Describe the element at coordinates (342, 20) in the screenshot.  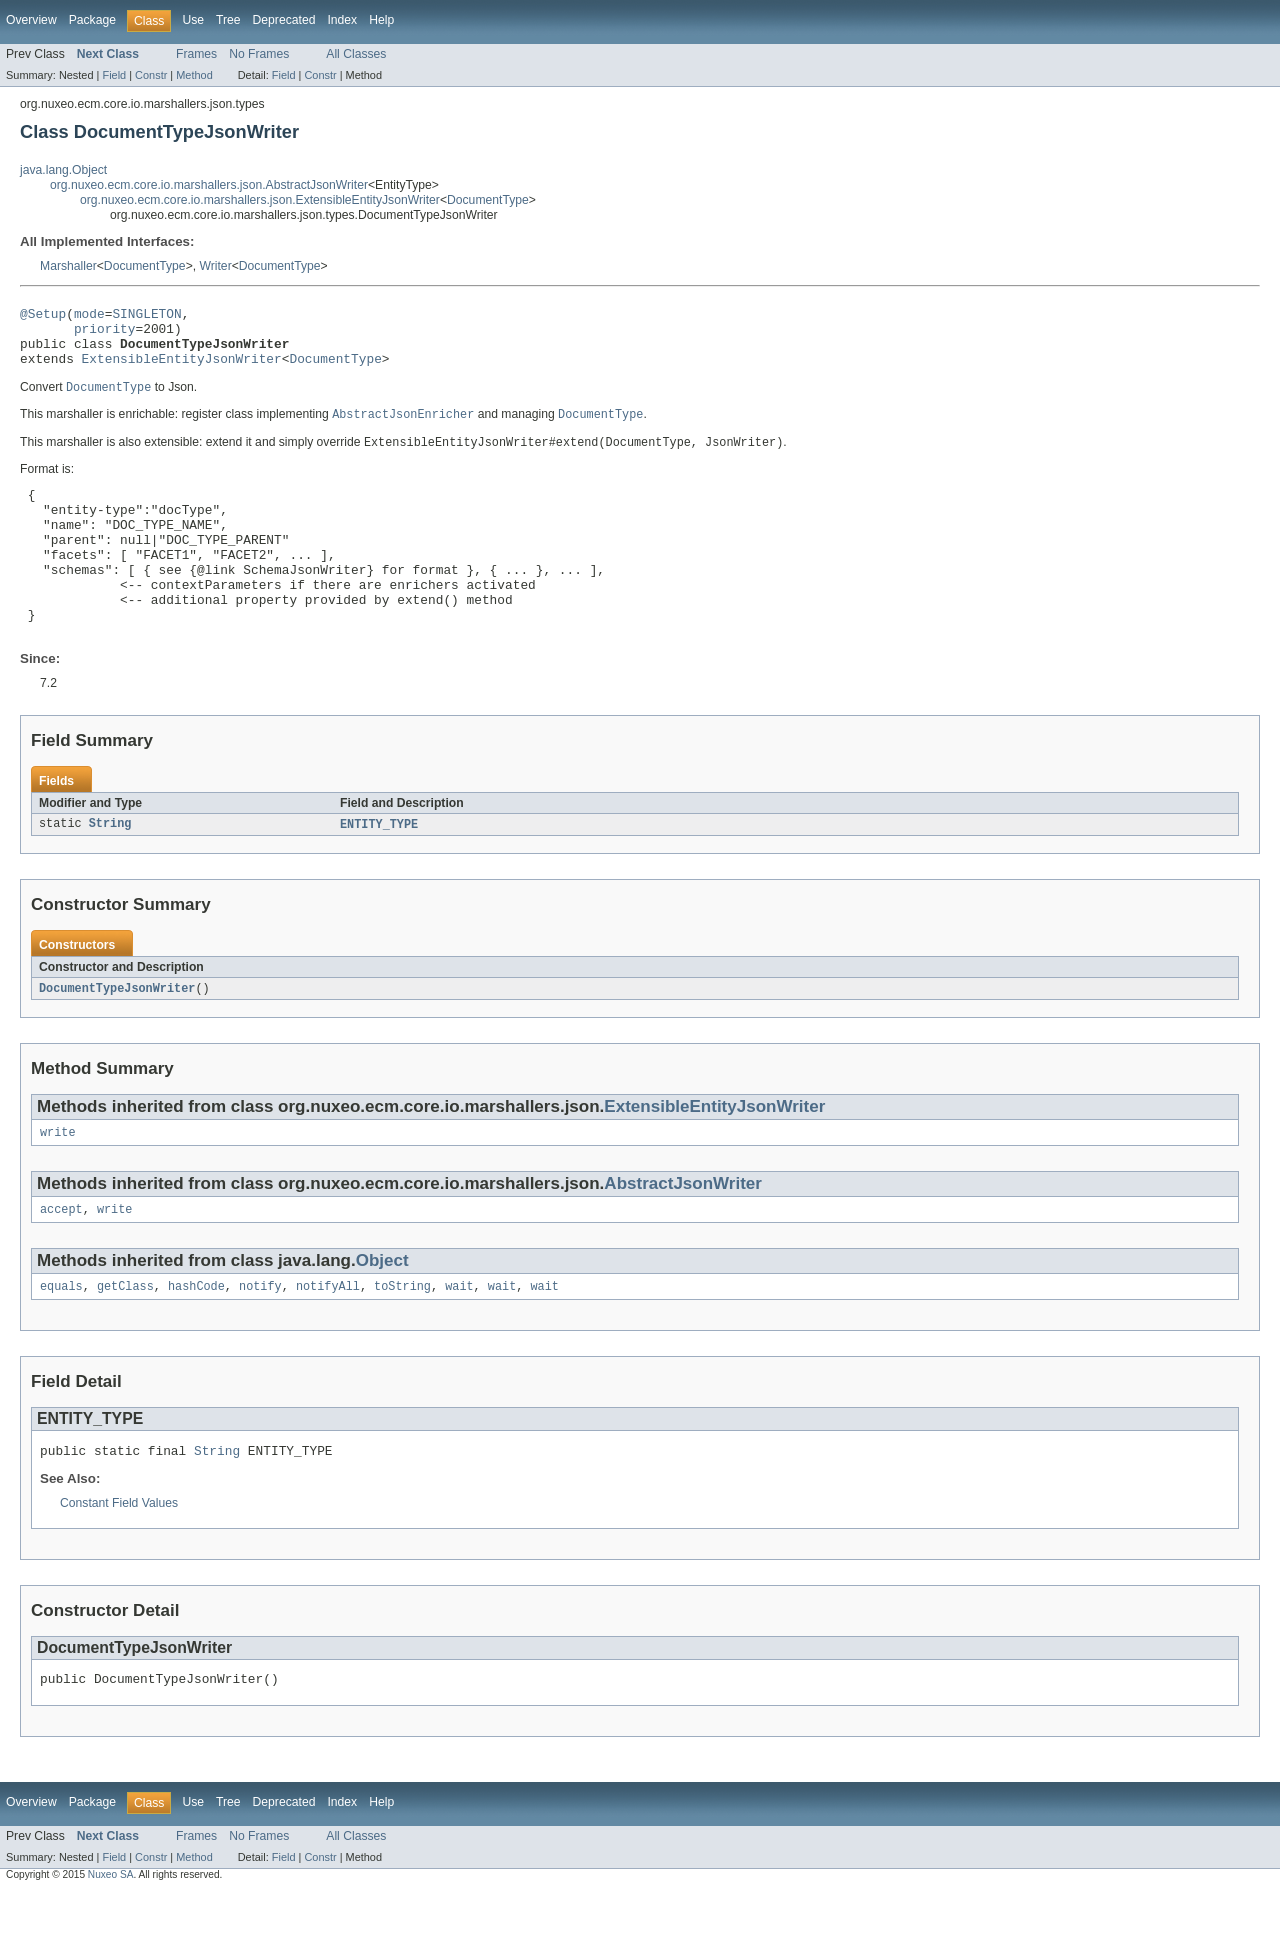
I see `Index` at that location.